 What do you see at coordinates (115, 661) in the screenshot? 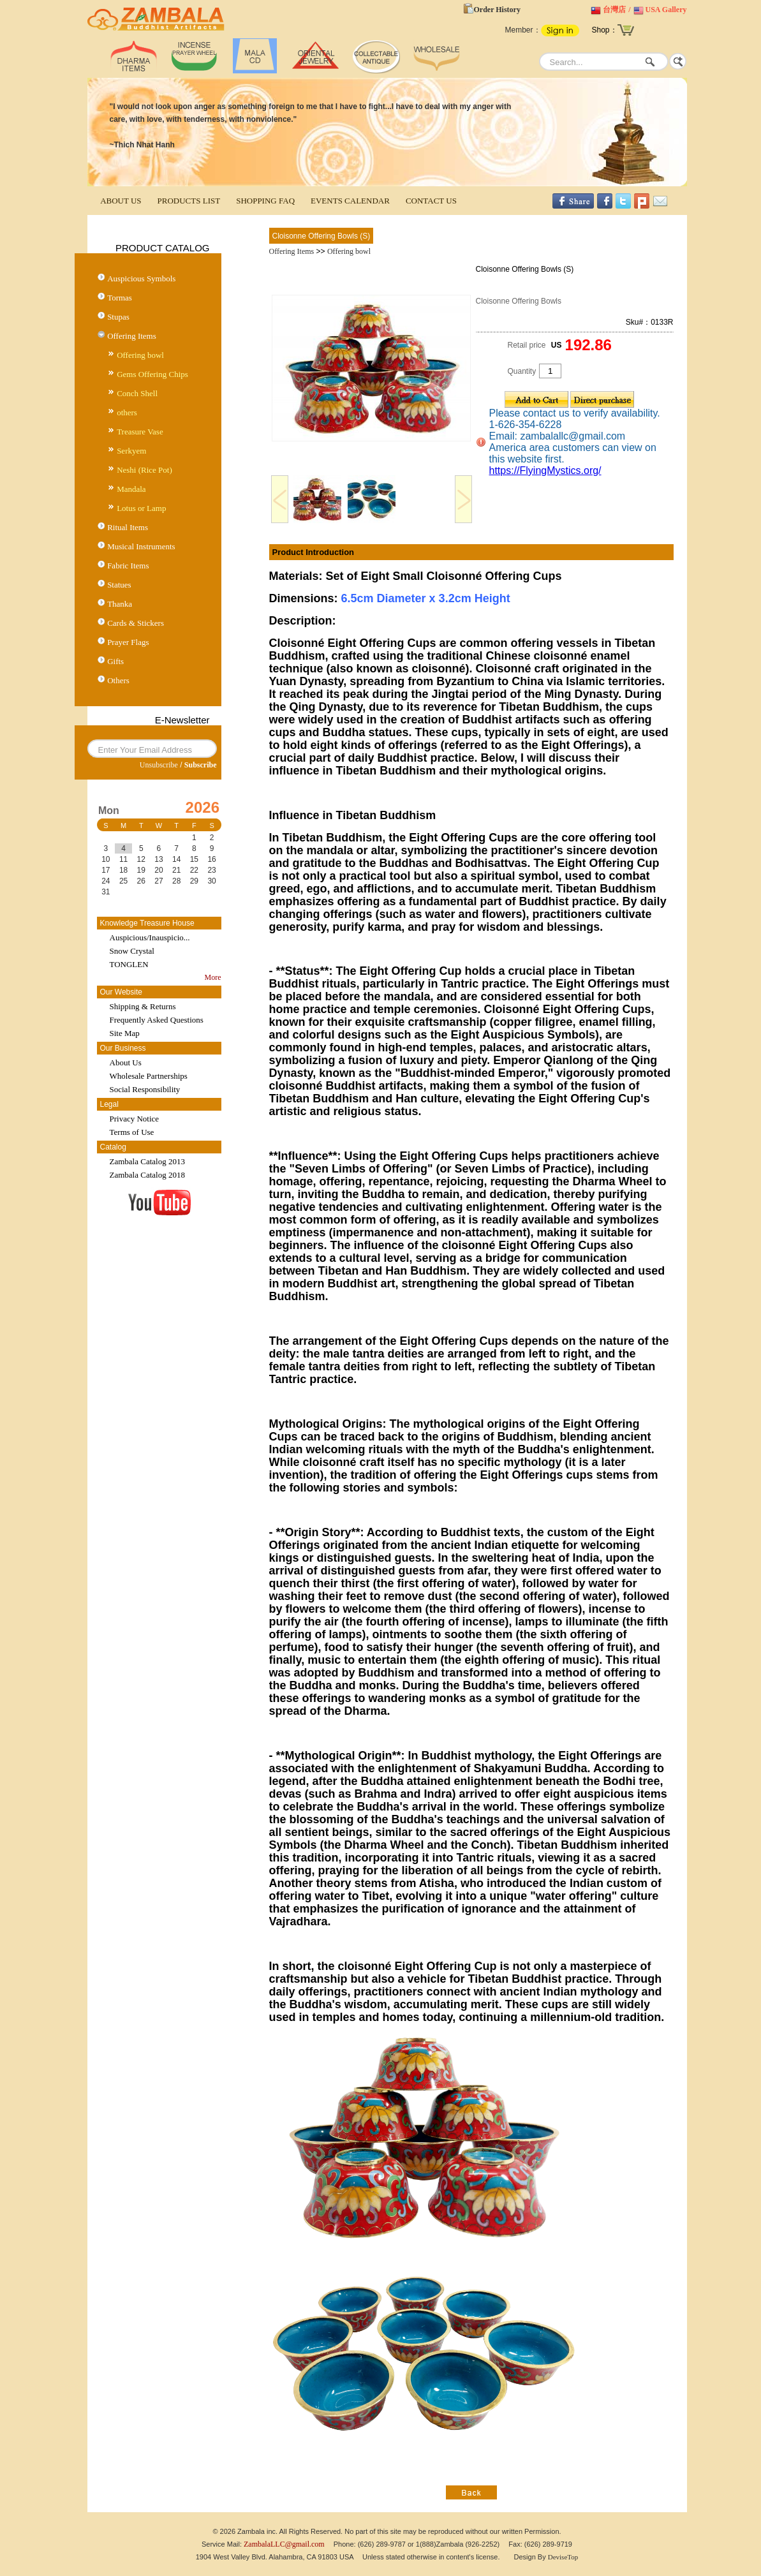
I see `Gifts` at bounding box center [115, 661].